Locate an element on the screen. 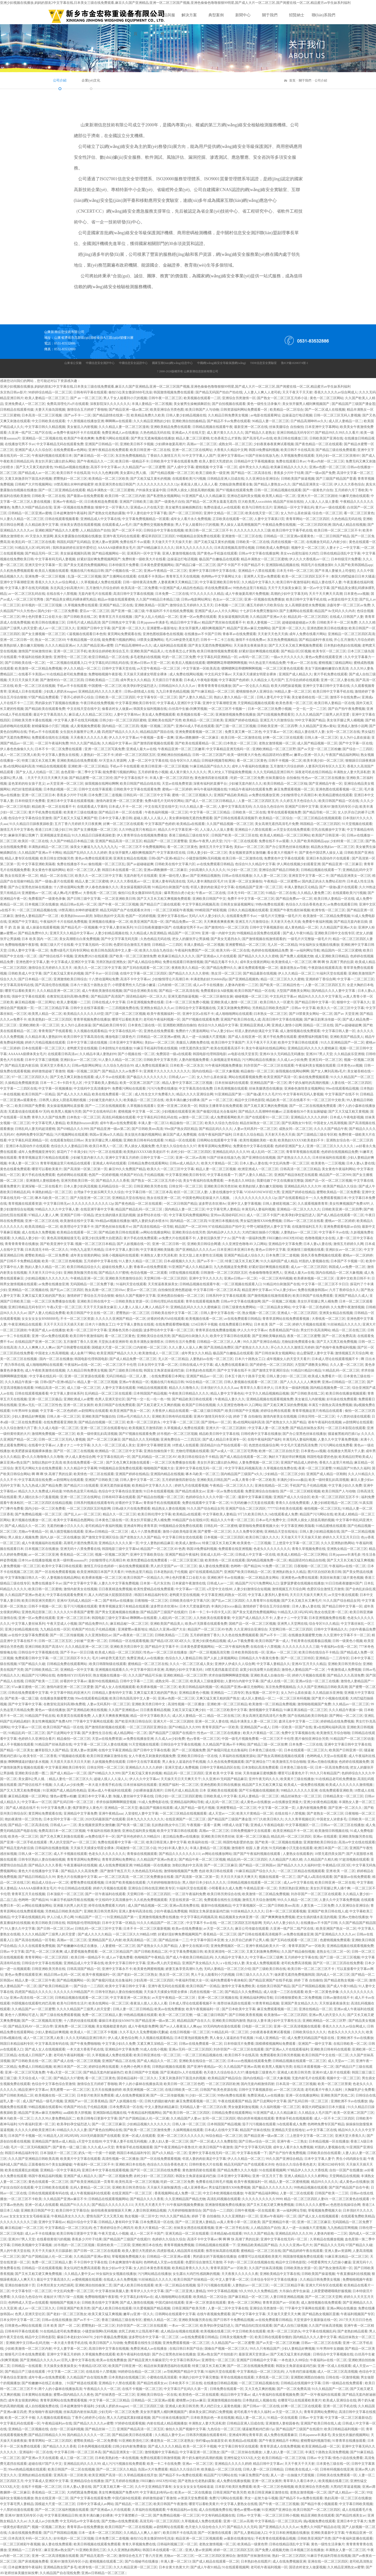 This screenshot has width=376, height=2576. 亚洲首页中文字幕一区二卡 is located at coordinates (308, 875).